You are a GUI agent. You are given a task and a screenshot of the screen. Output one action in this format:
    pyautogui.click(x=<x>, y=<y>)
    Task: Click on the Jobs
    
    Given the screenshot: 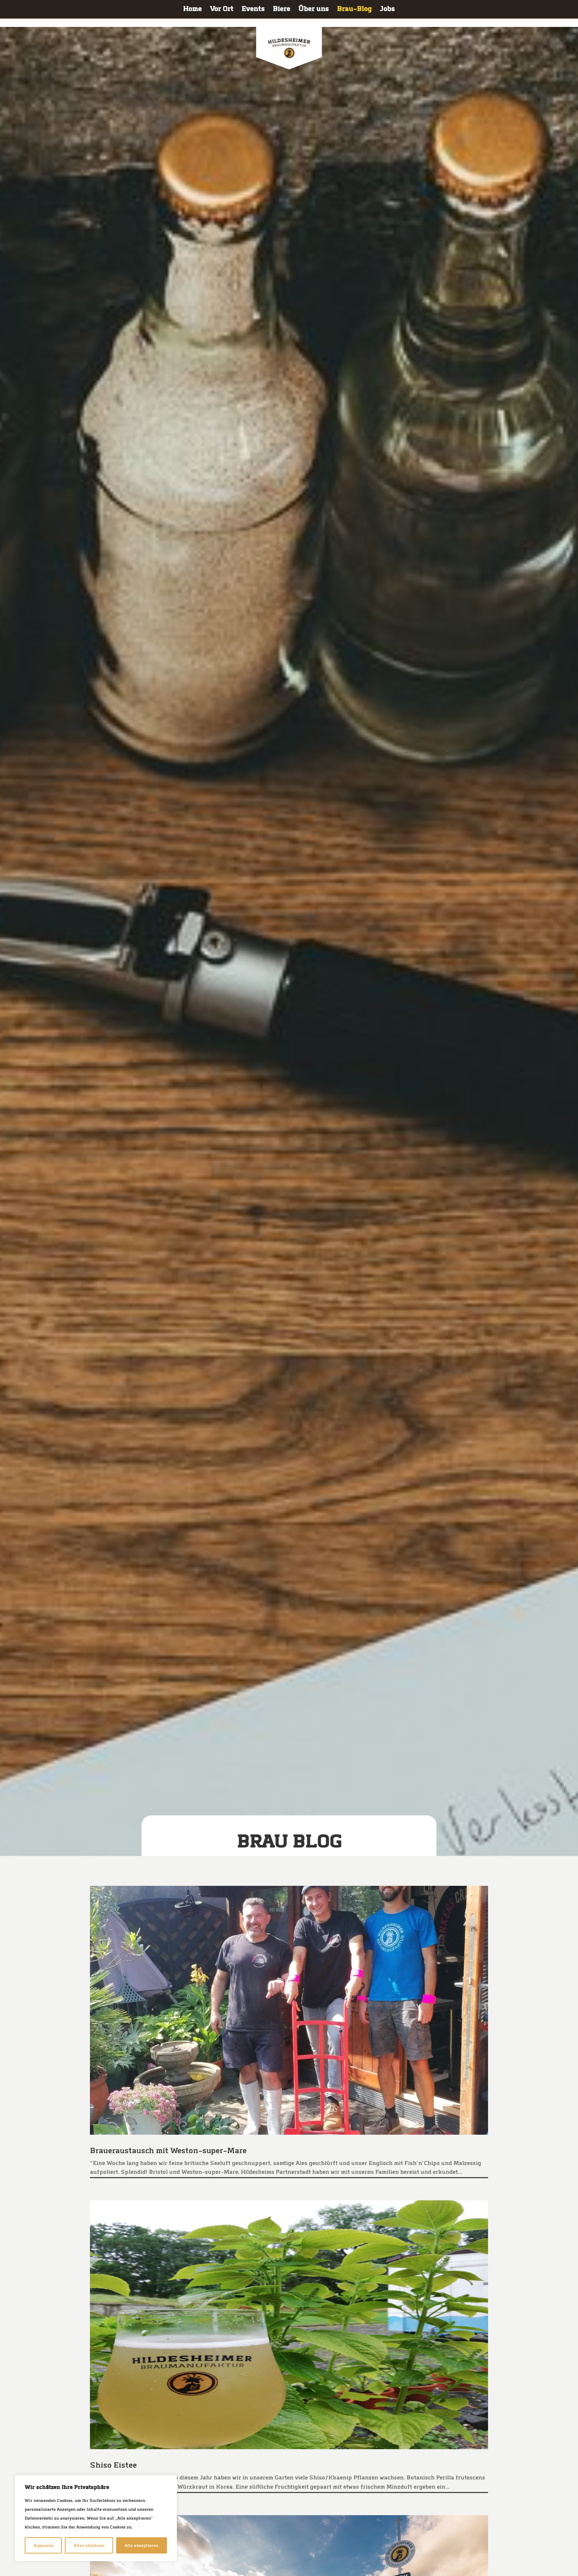 What is the action you would take?
    pyautogui.click(x=387, y=10)
    